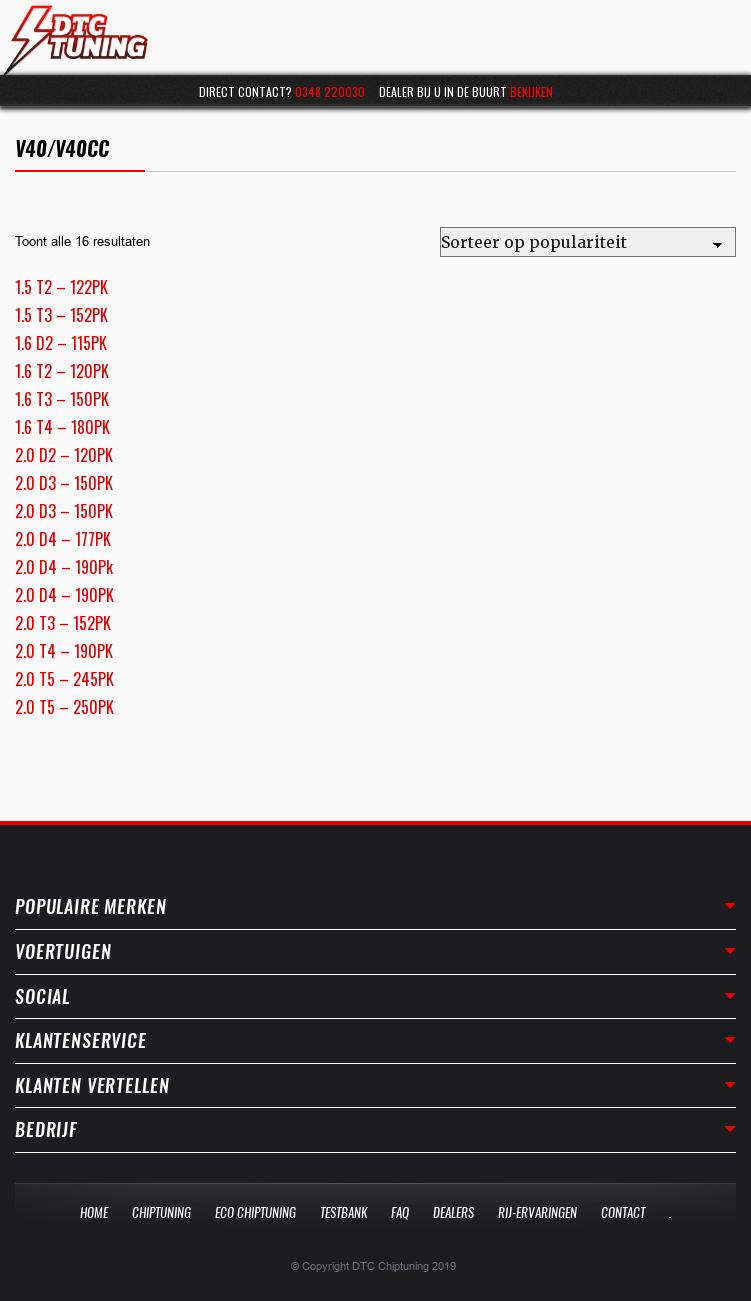 This screenshot has height=1301, width=751. I want to click on 2.0 D4 – 190Pk, so click(64, 567).